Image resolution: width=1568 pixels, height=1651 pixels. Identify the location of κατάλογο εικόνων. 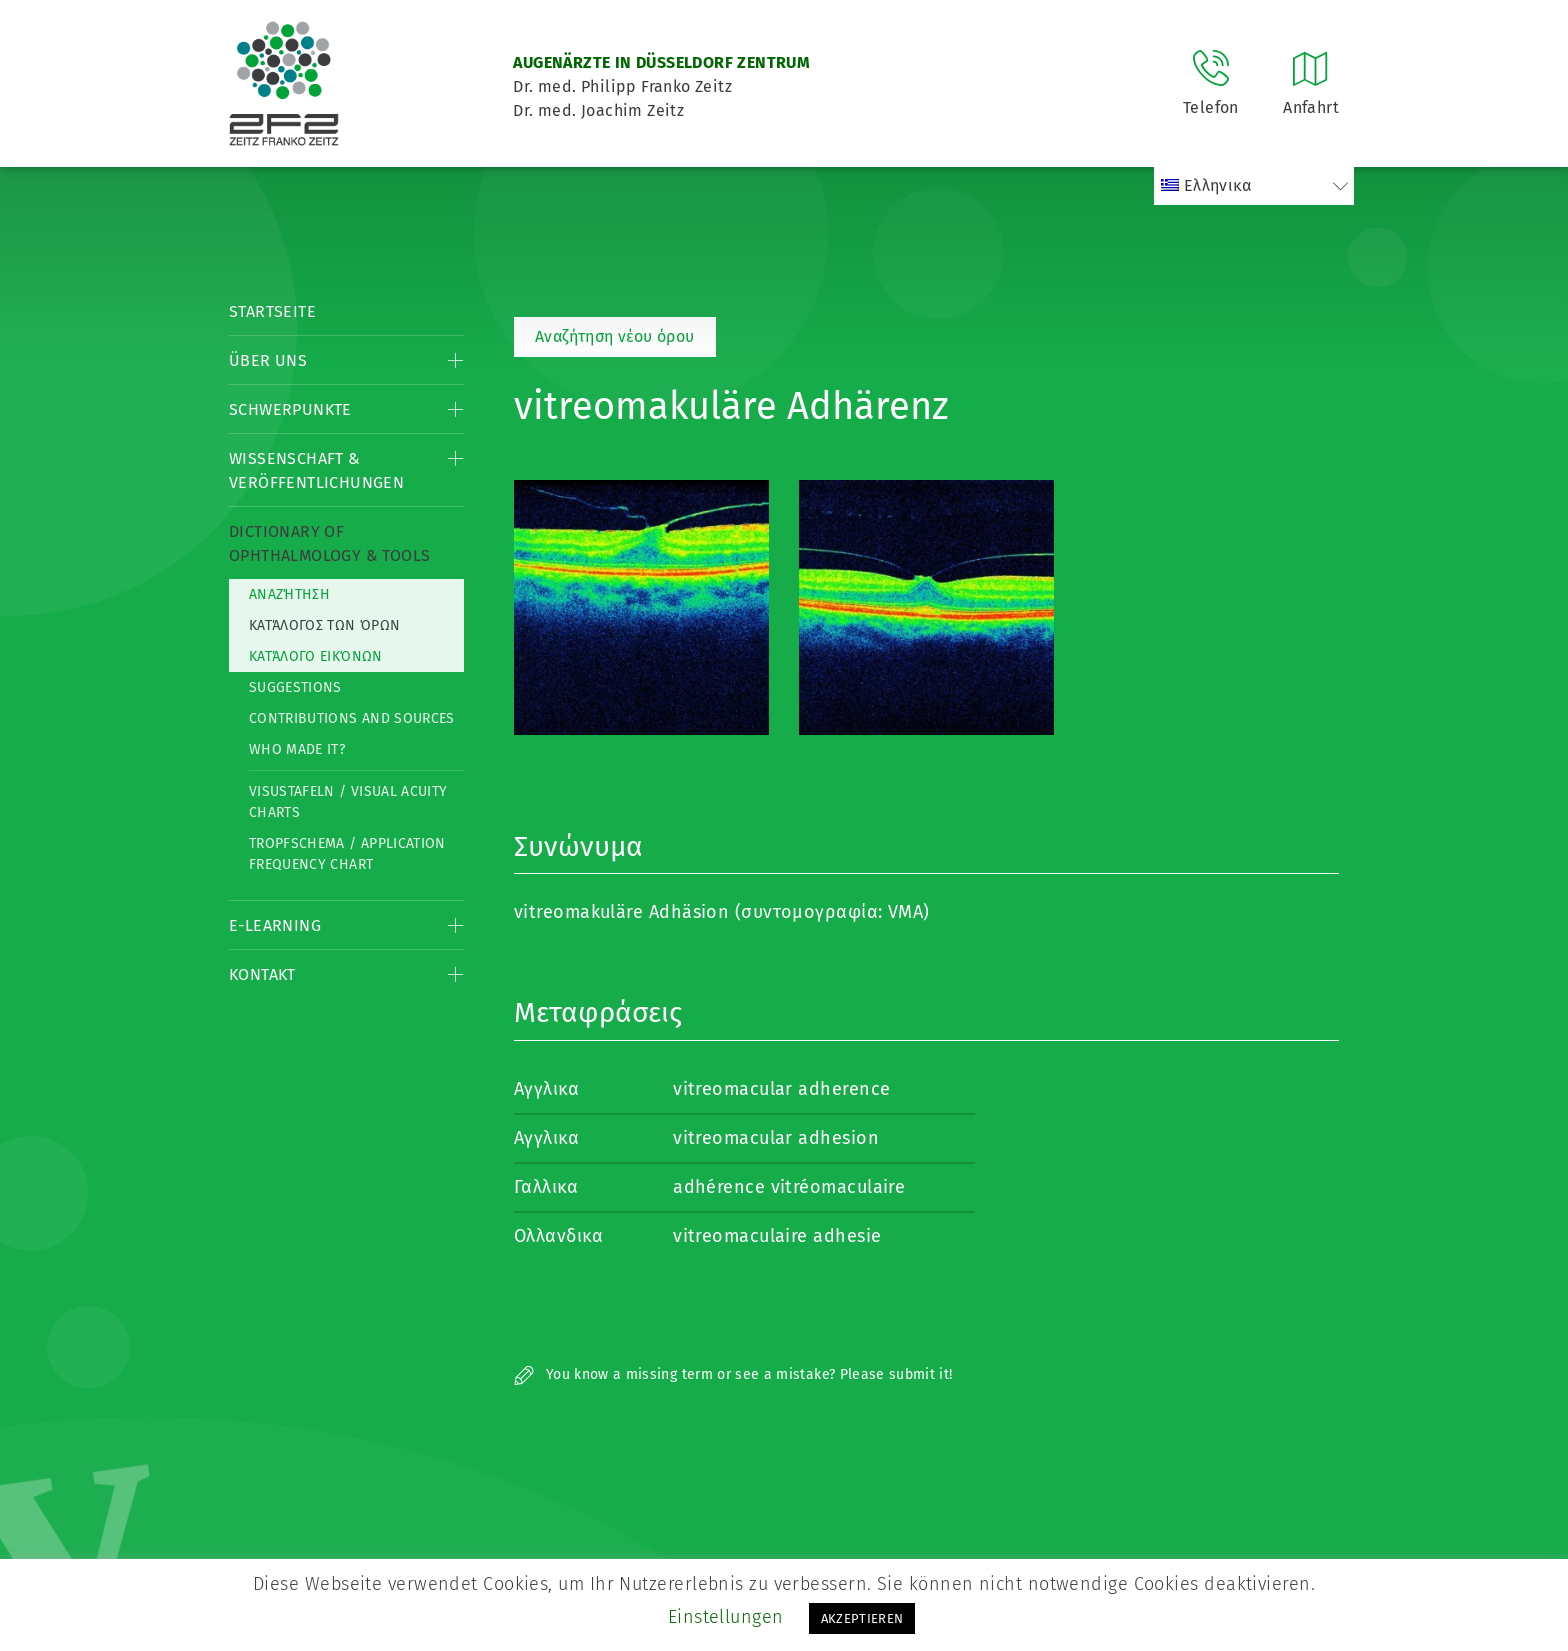
(316, 656).